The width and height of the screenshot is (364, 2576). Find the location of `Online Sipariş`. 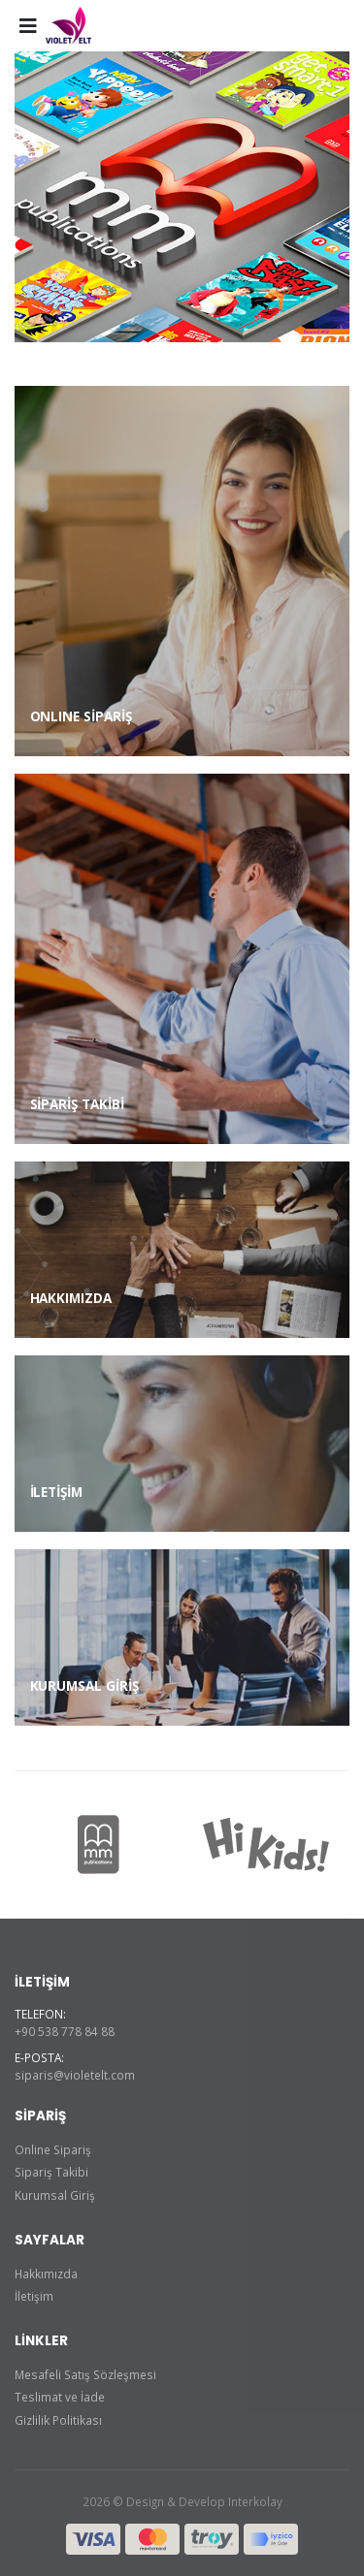

Online Sipariş is located at coordinates (53, 2149).